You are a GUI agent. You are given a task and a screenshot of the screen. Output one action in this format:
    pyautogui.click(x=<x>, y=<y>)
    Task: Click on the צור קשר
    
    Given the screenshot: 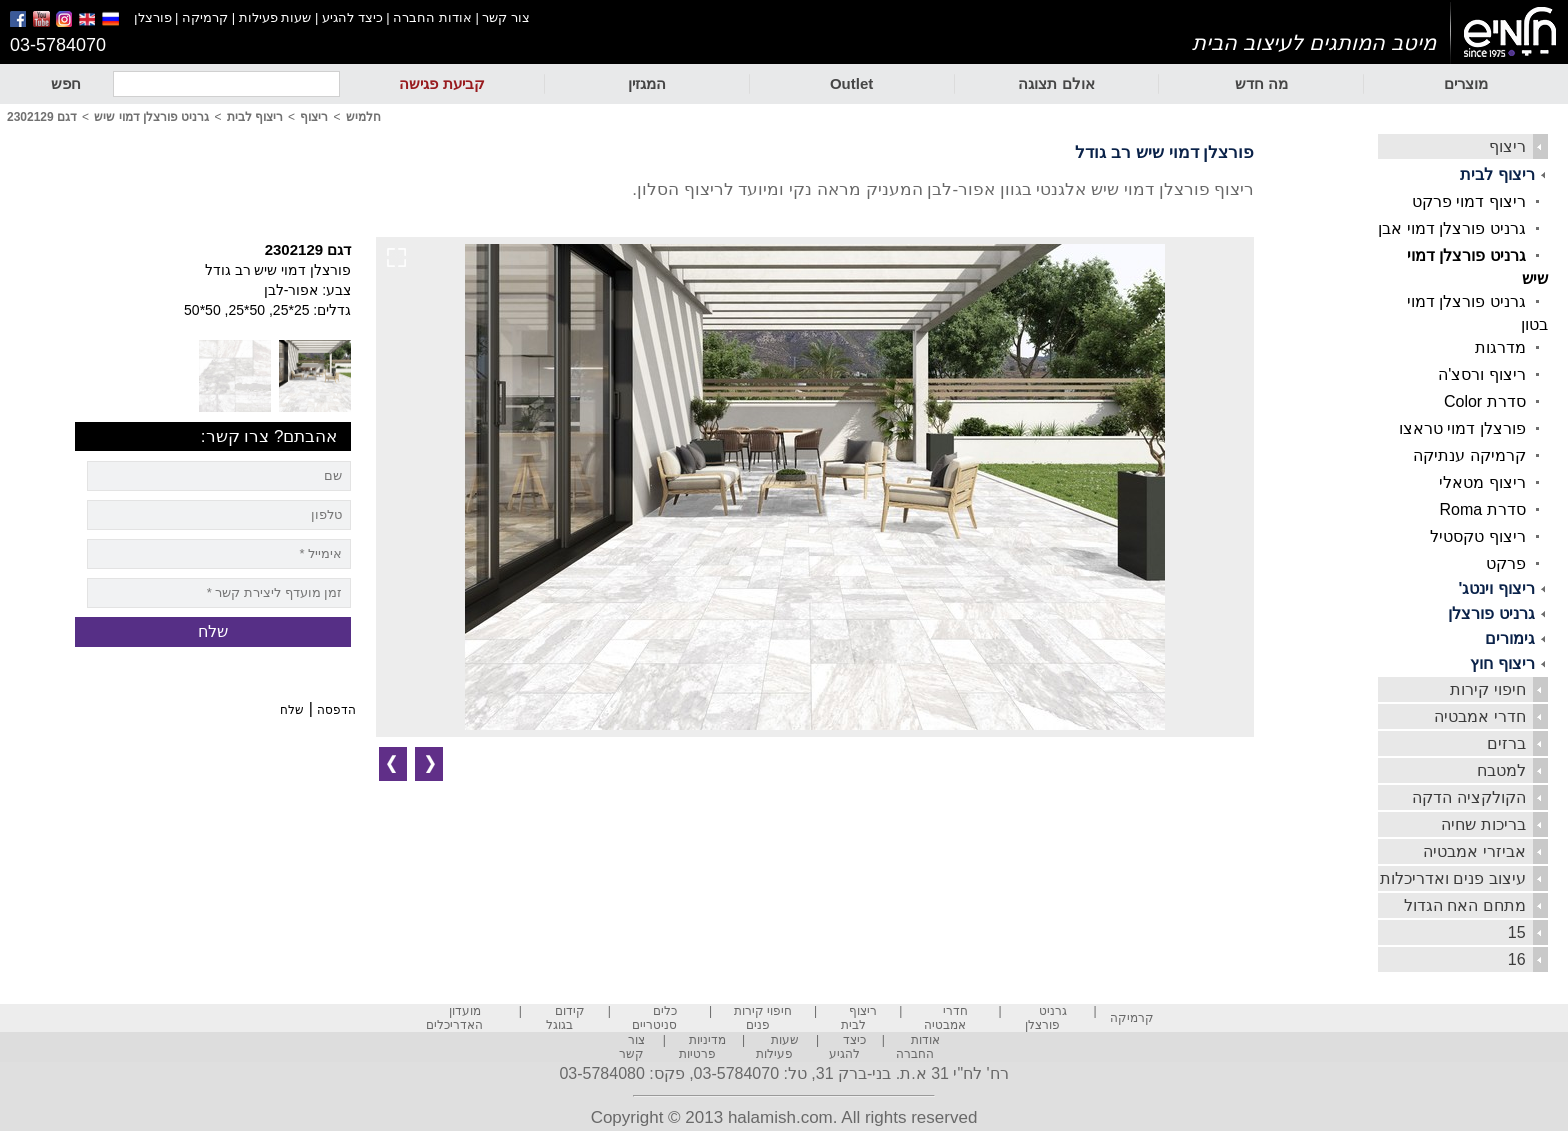 What is the action you would take?
    pyautogui.click(x=506, y=17)
    